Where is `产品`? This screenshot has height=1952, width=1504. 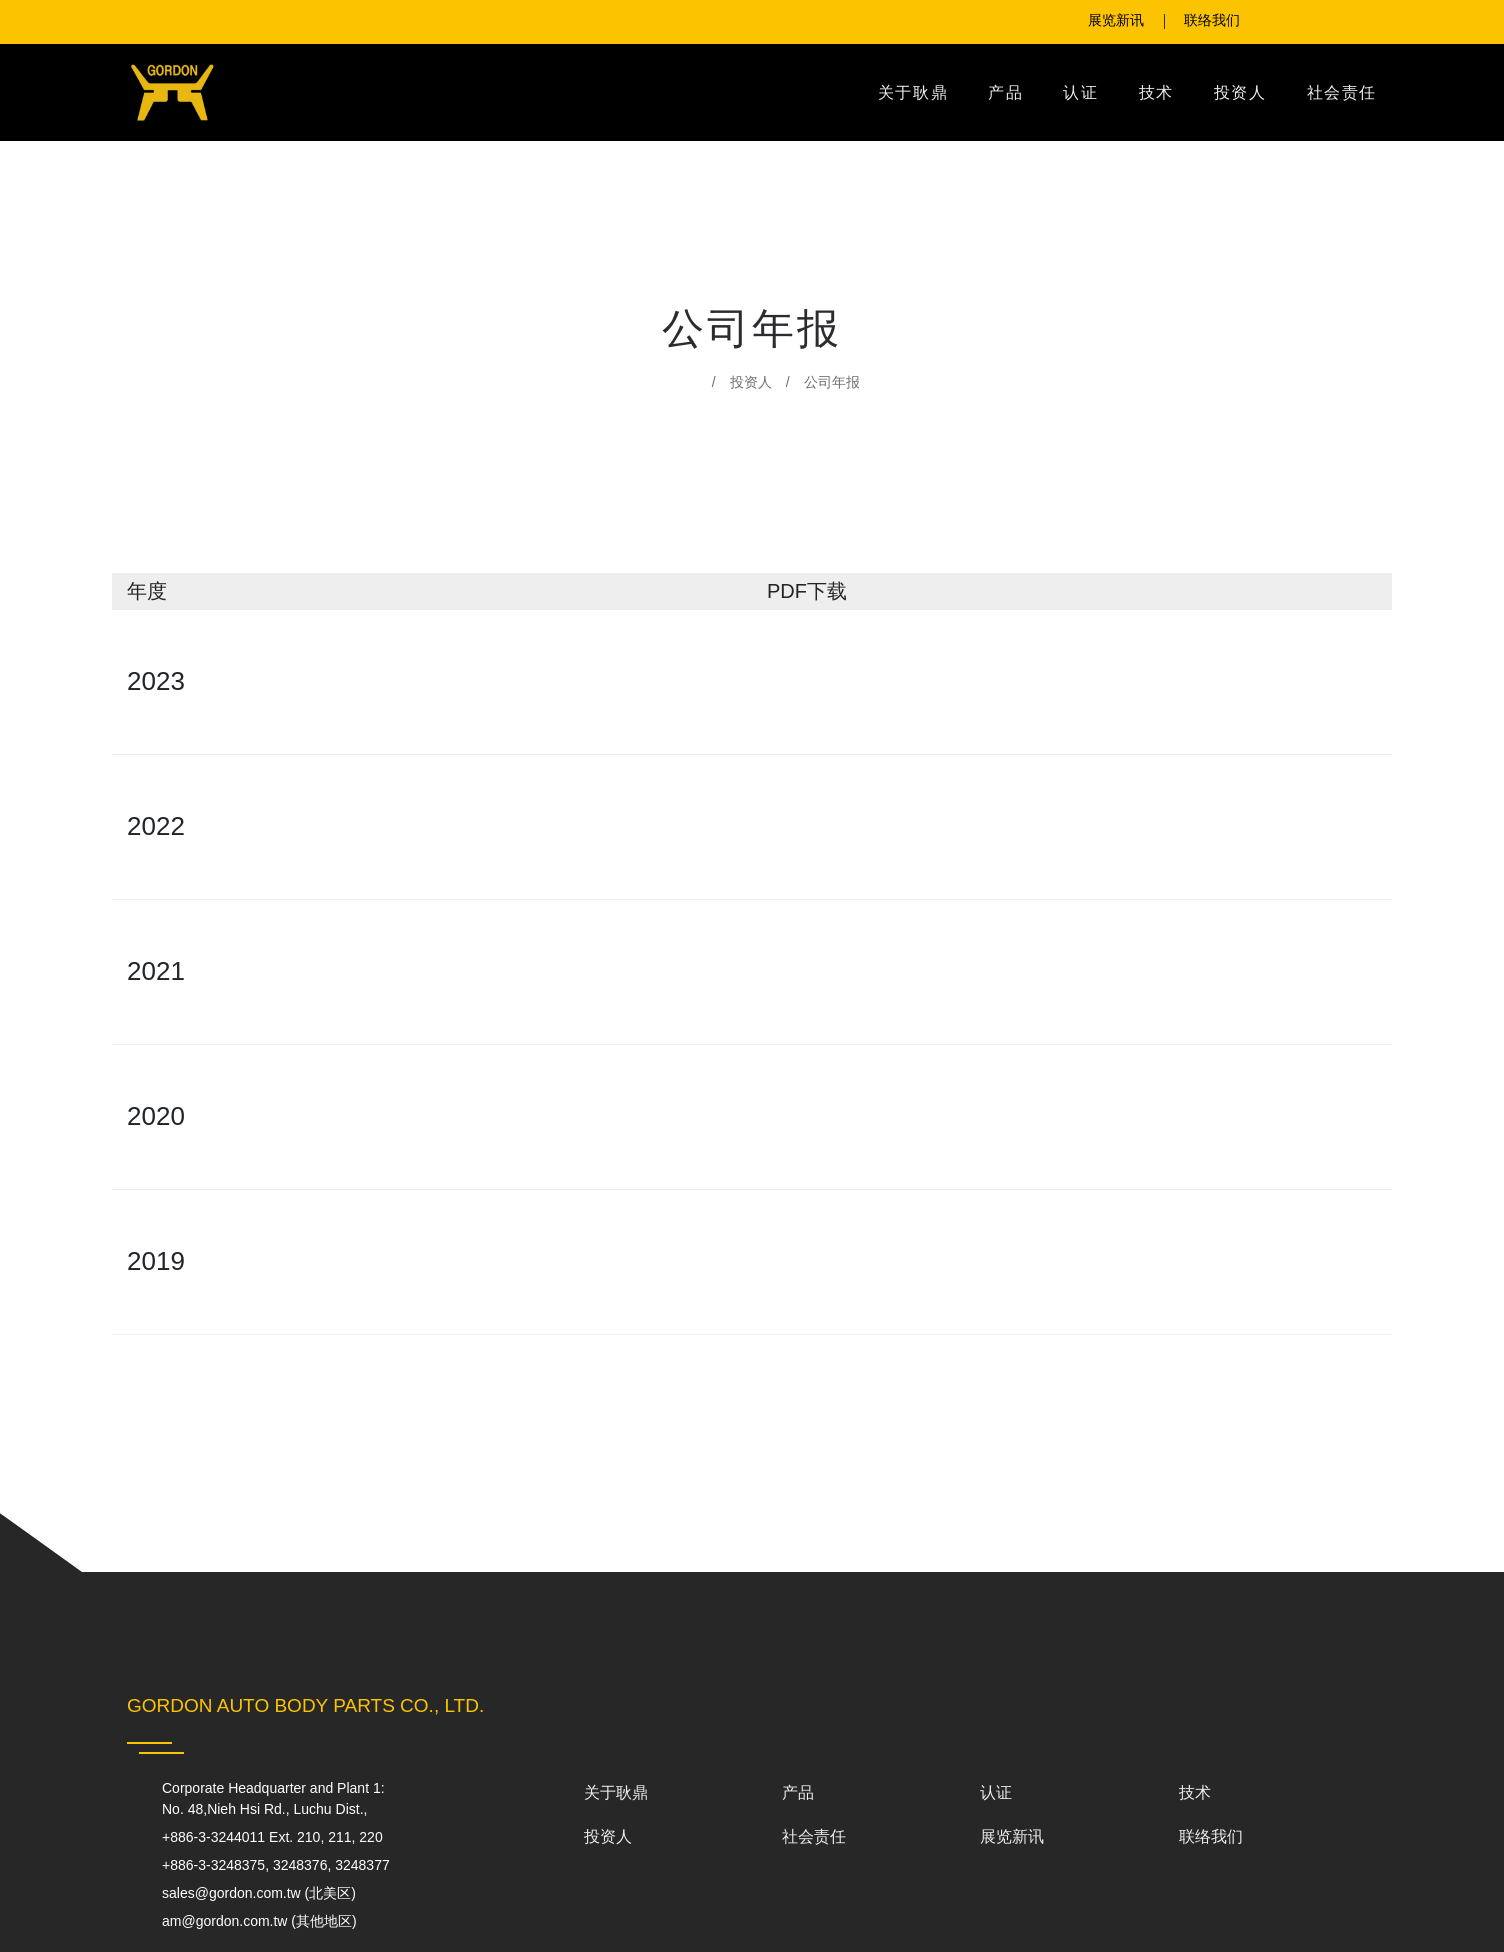 产品 is located at coordinates (1005, 93).